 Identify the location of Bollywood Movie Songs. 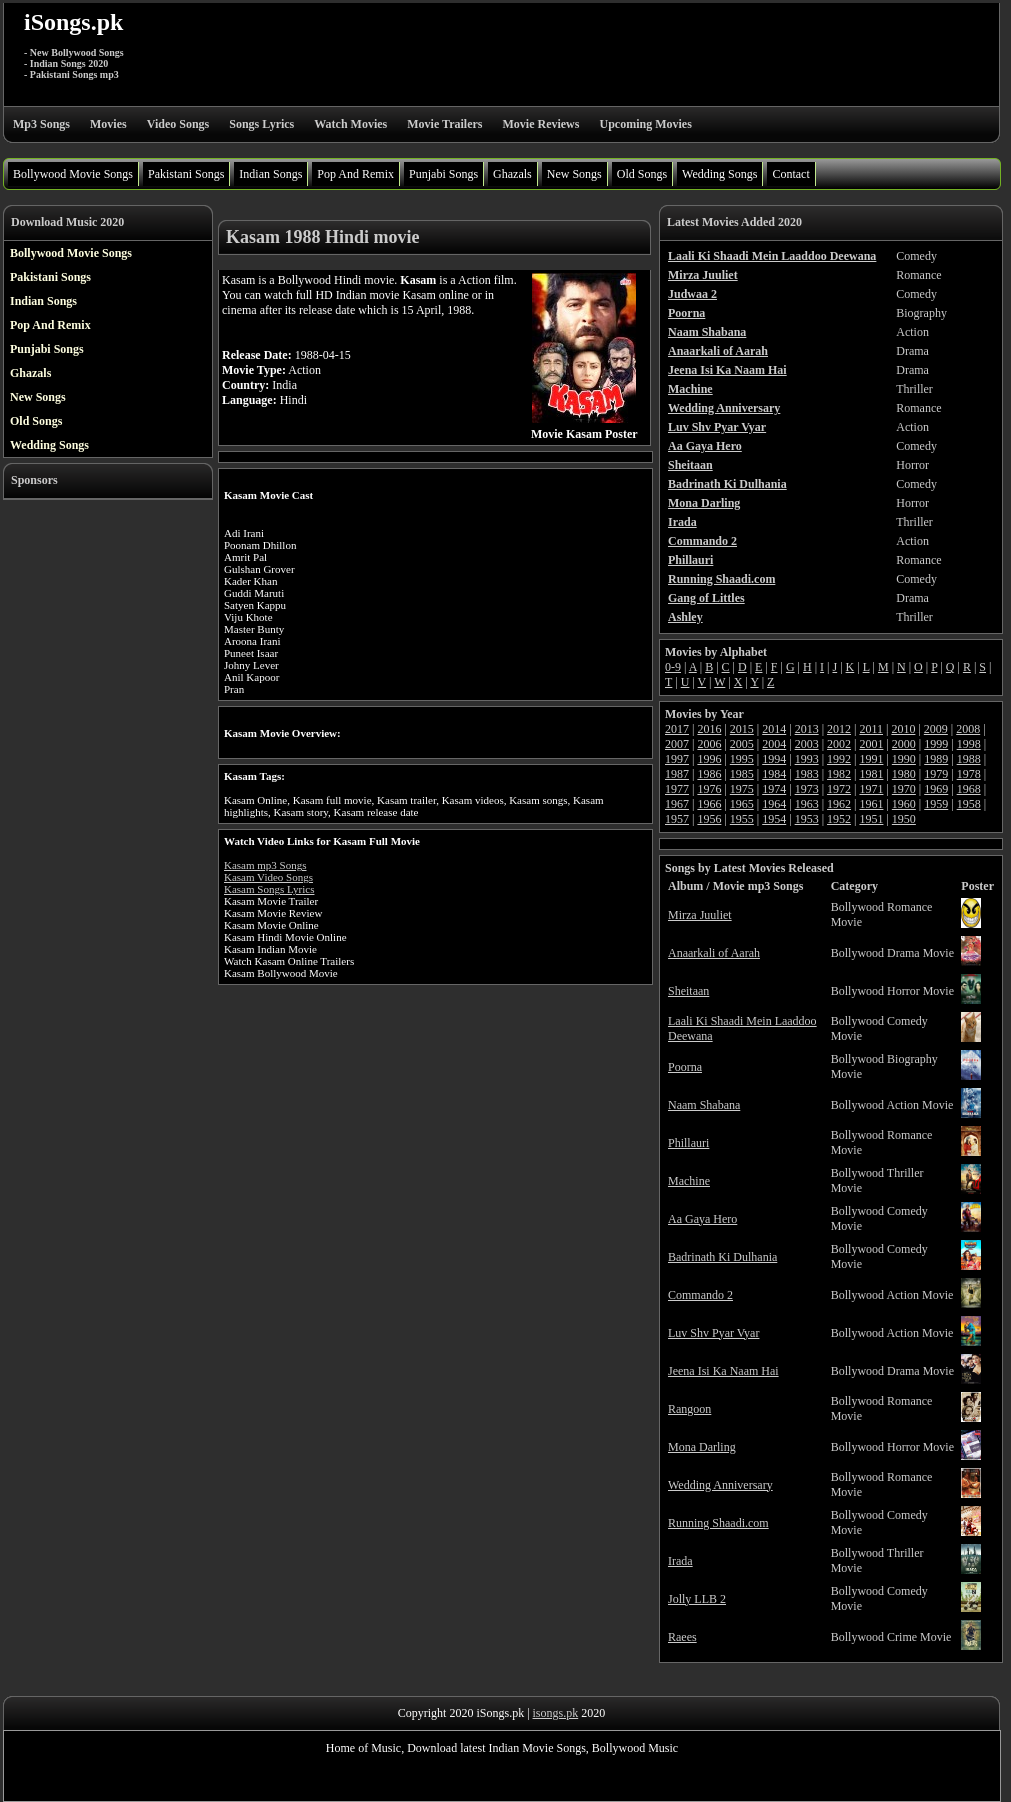
(73, 174).